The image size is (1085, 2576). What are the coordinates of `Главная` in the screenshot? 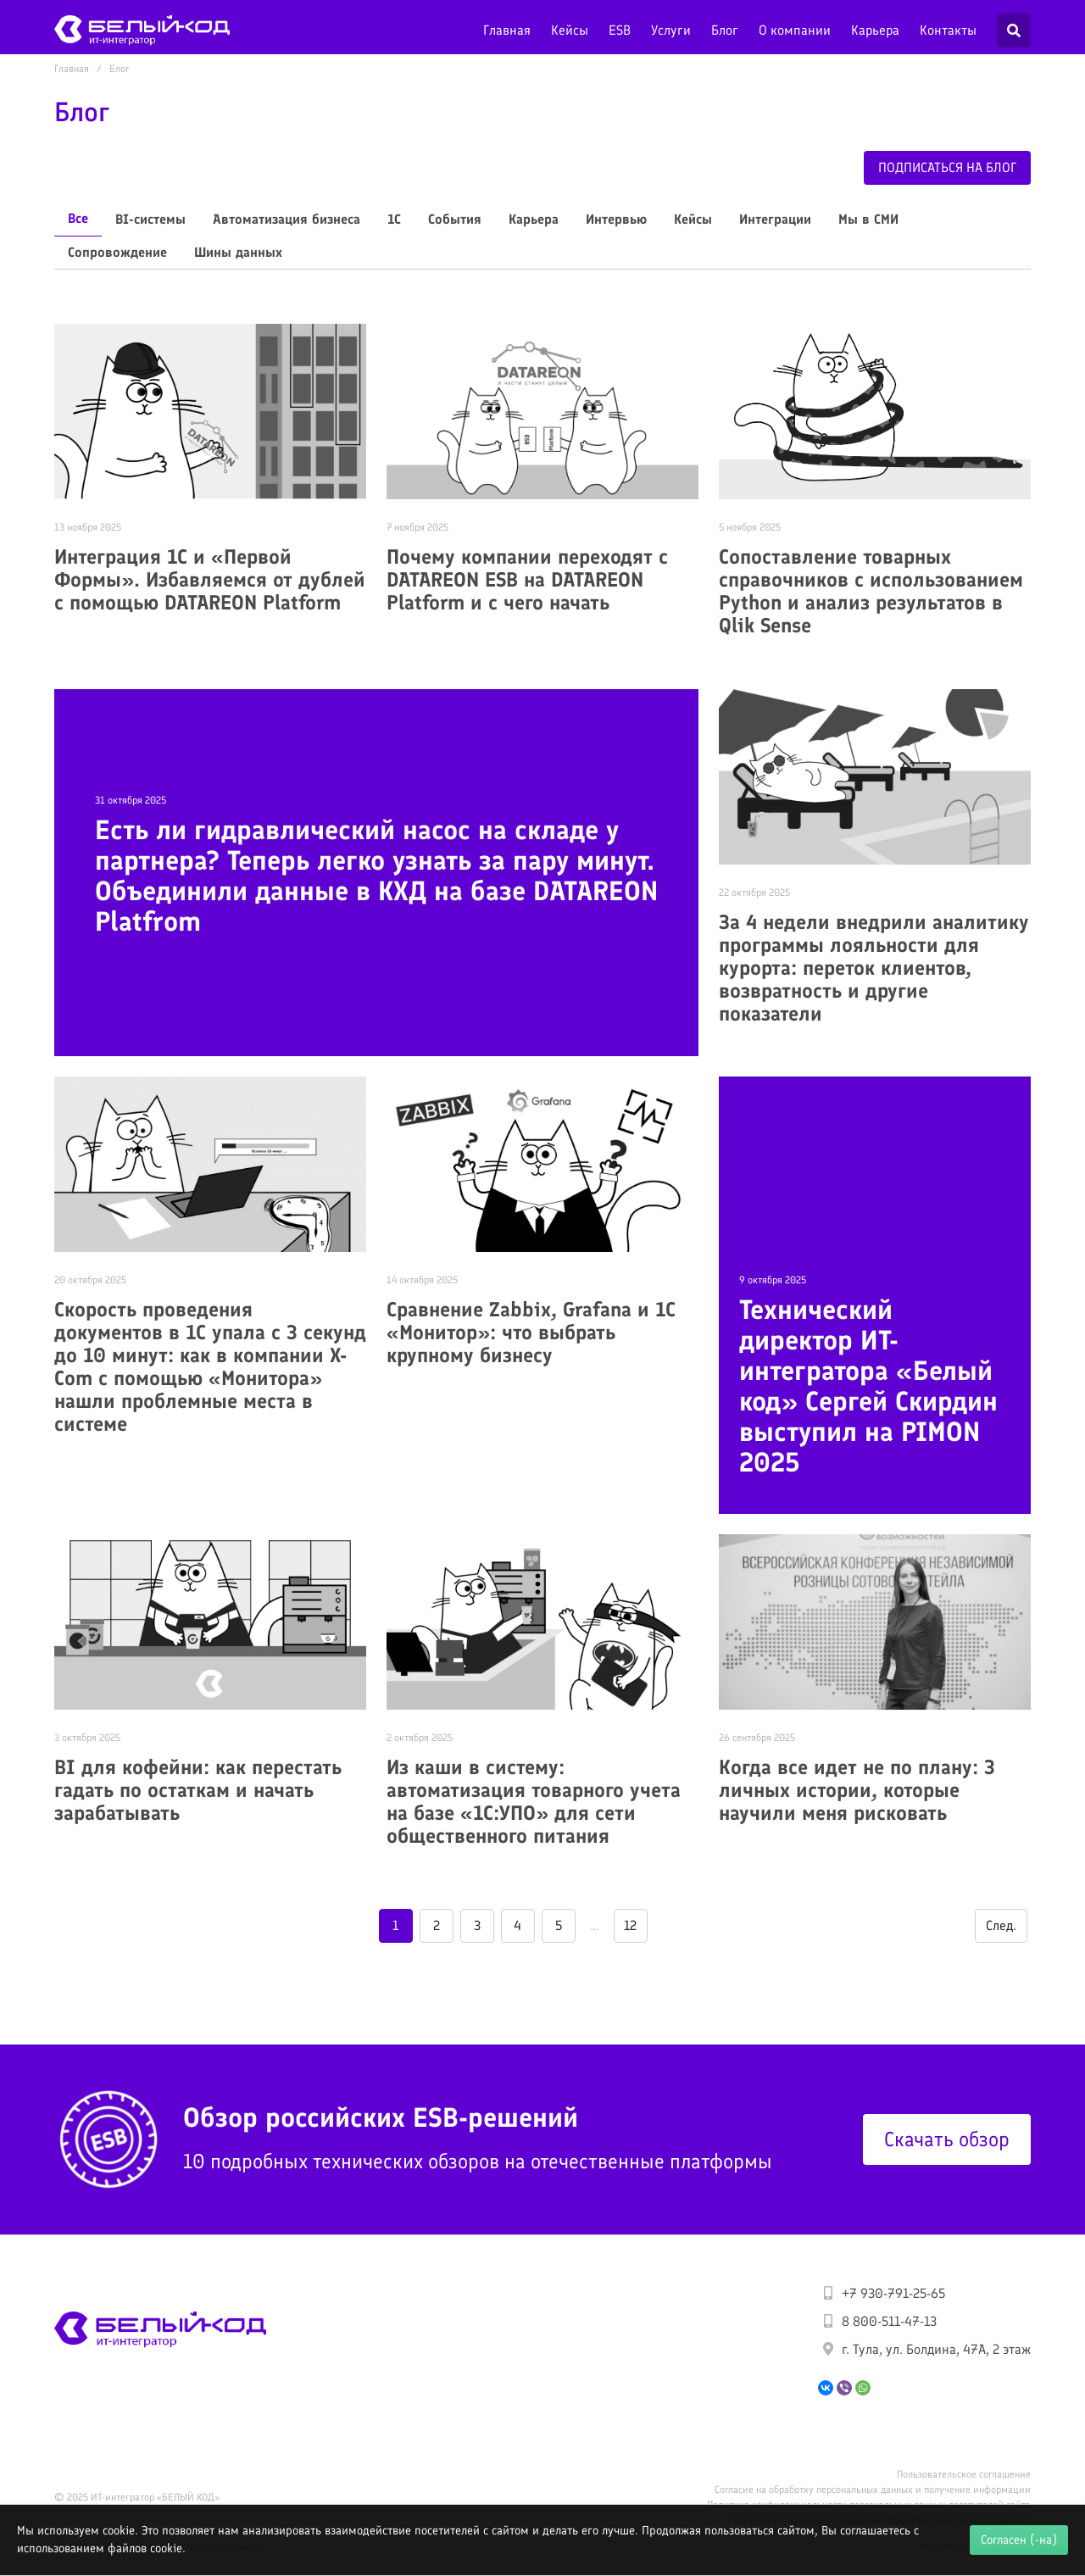 It's located at (507, 30).